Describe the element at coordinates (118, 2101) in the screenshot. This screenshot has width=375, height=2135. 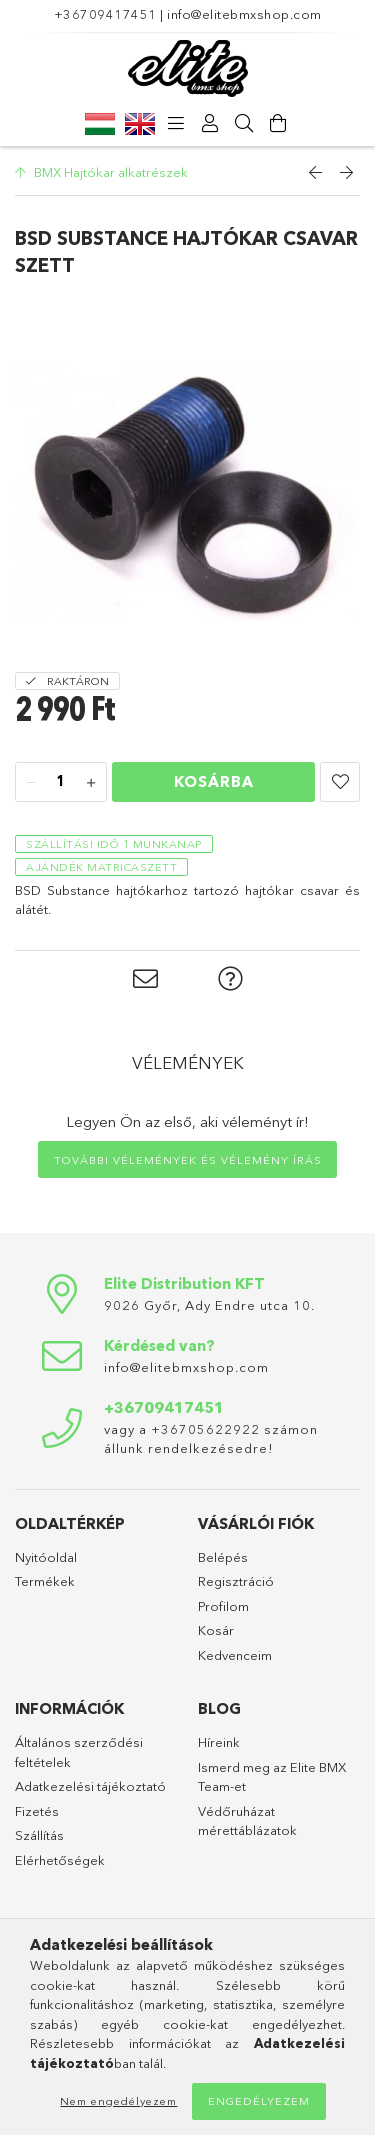
I see `Nem engedélyezem` at that location.